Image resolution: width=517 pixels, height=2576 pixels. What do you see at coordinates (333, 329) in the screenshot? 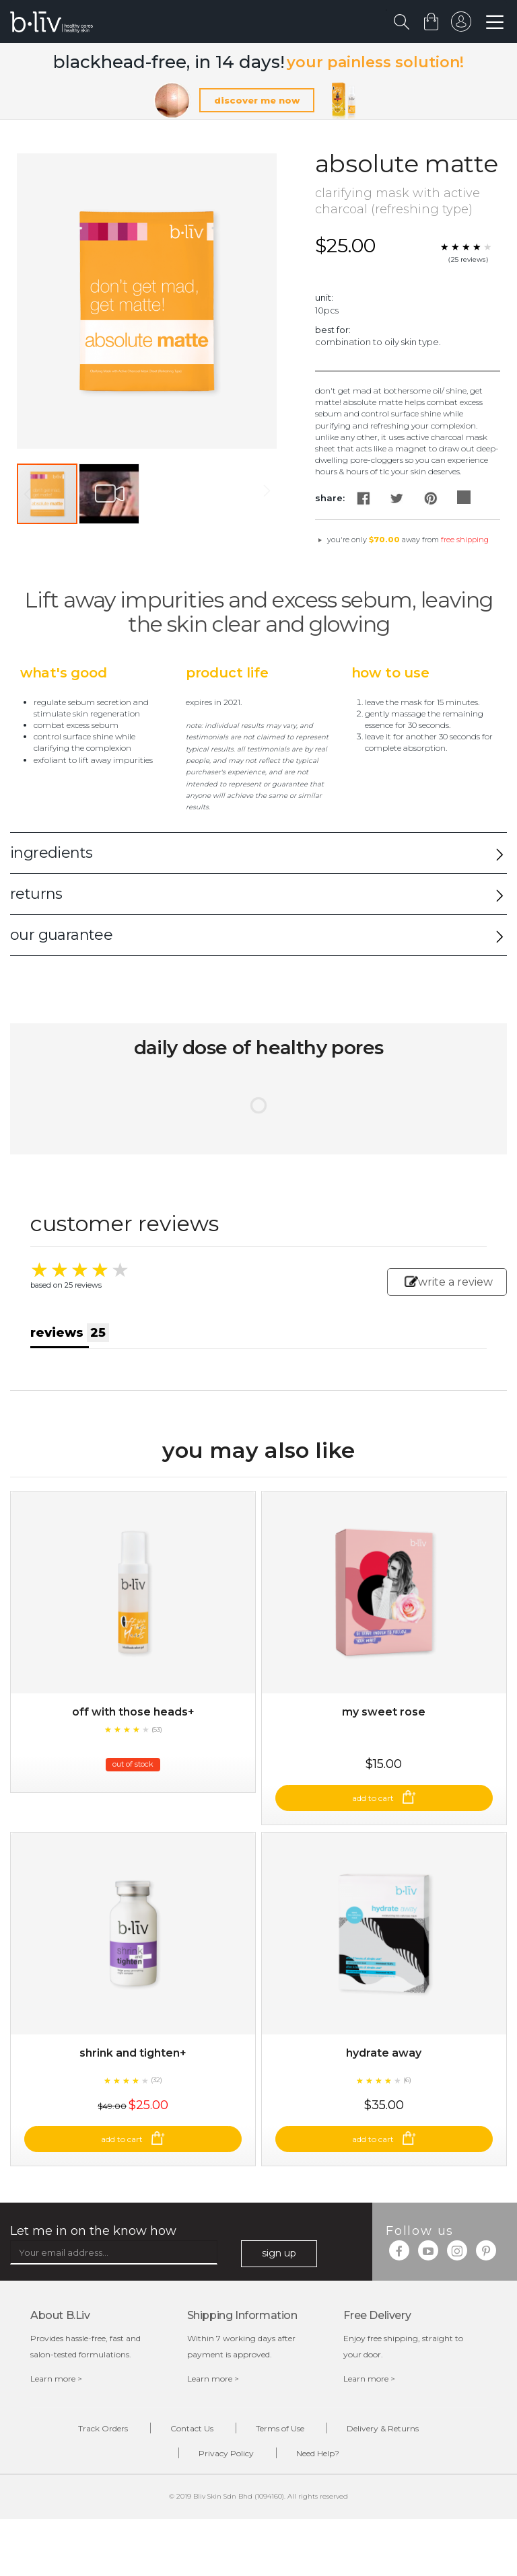
I see `Best For:` at bounding box center [333, 329].